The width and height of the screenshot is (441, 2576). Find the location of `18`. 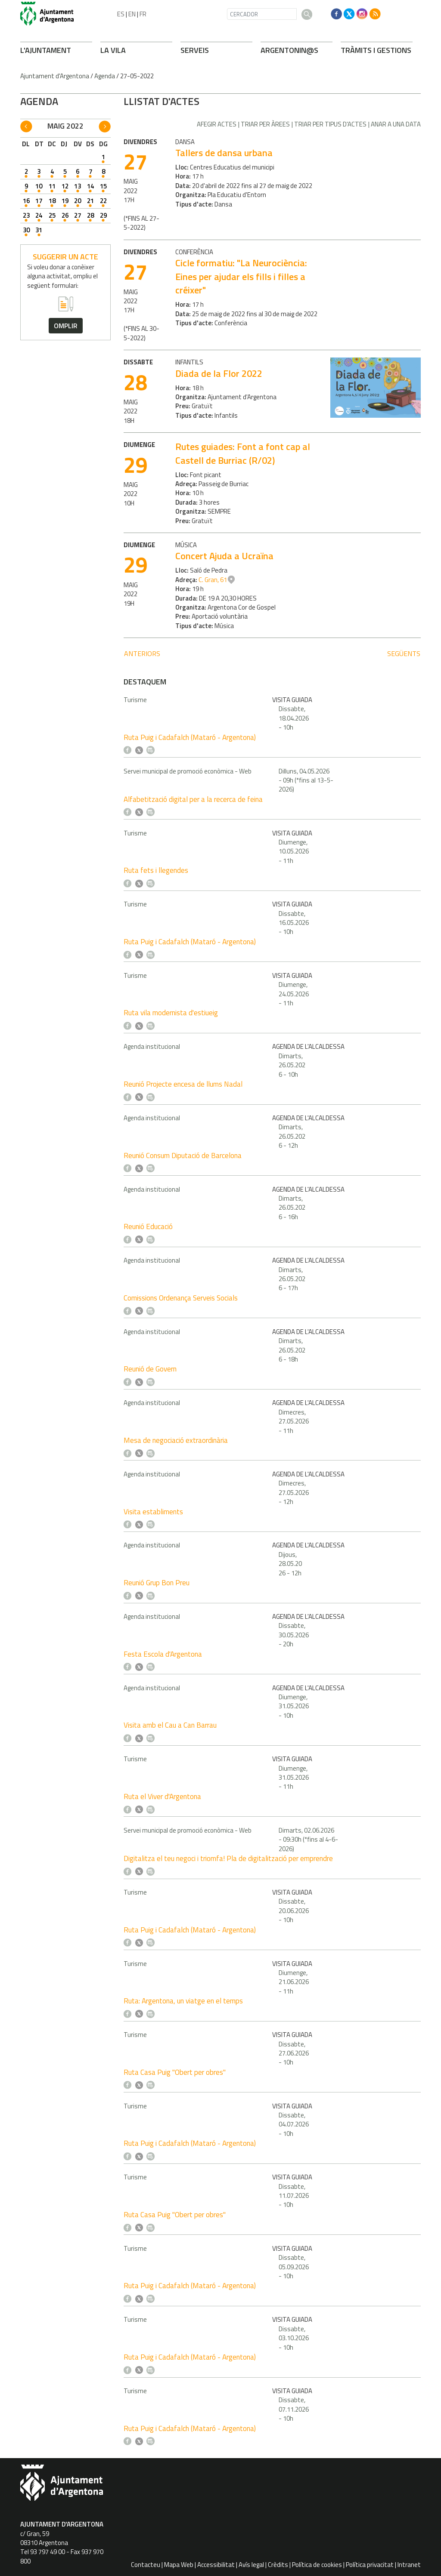

18 is located at coordinates (52, 201).